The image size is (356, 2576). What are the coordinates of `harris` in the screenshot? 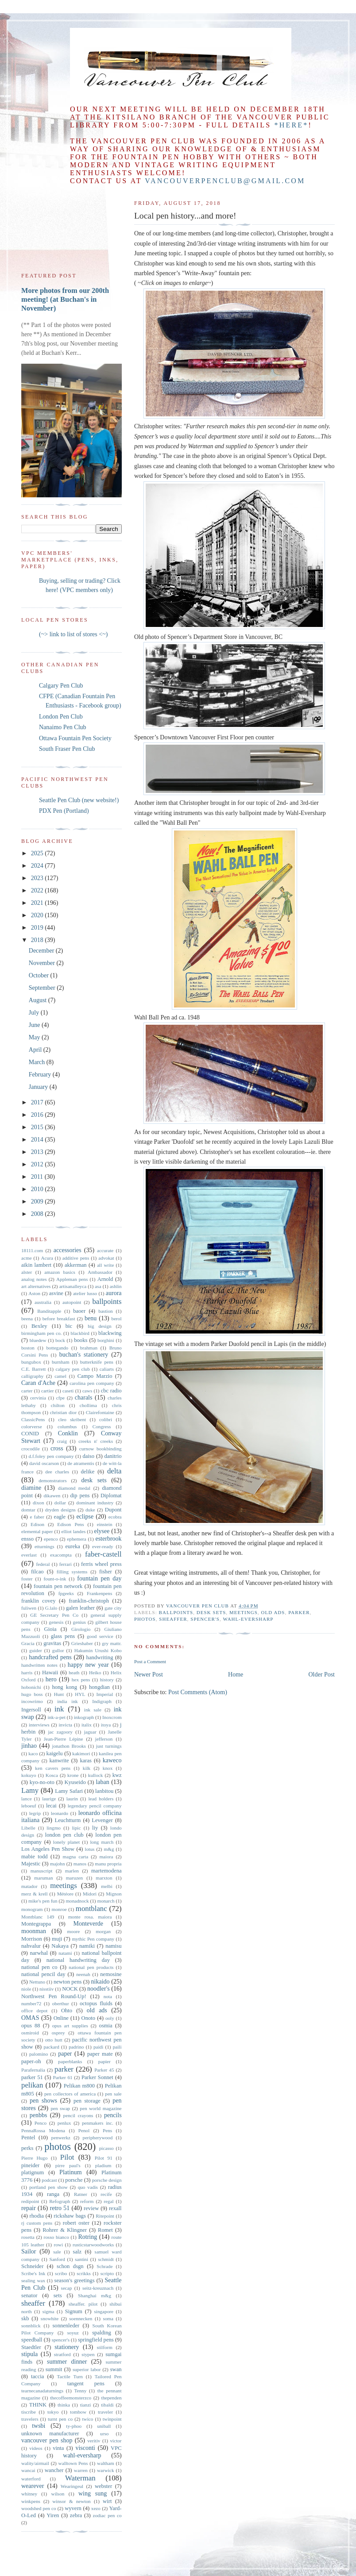 It's located at (26, 1672).